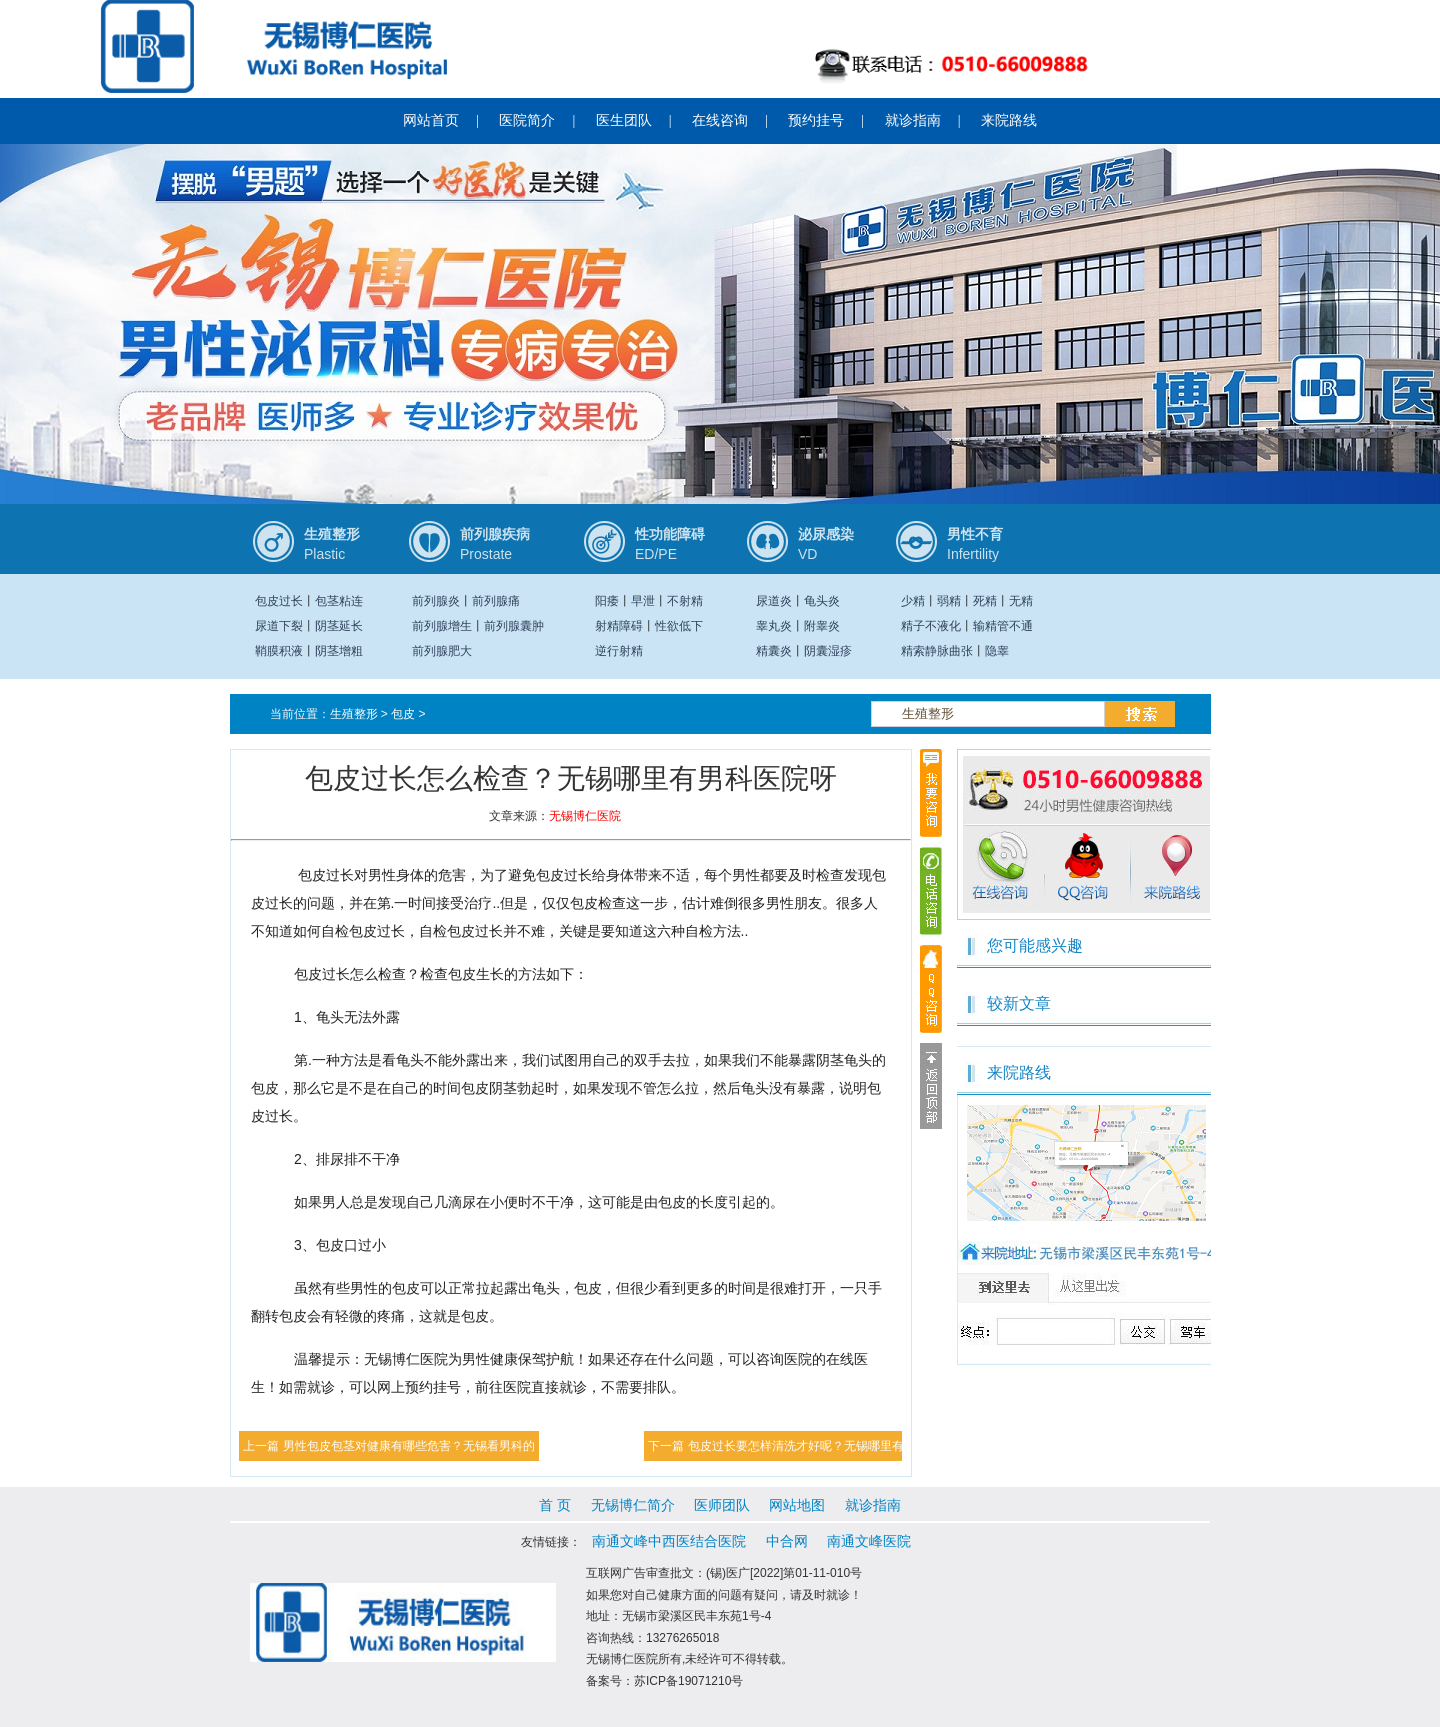 This screenshot has width=1440, height=1727. What do you see at coordinates (279, 651) in the screenshot?
I see `鞘膜积液` at bounding box center [279, 651].